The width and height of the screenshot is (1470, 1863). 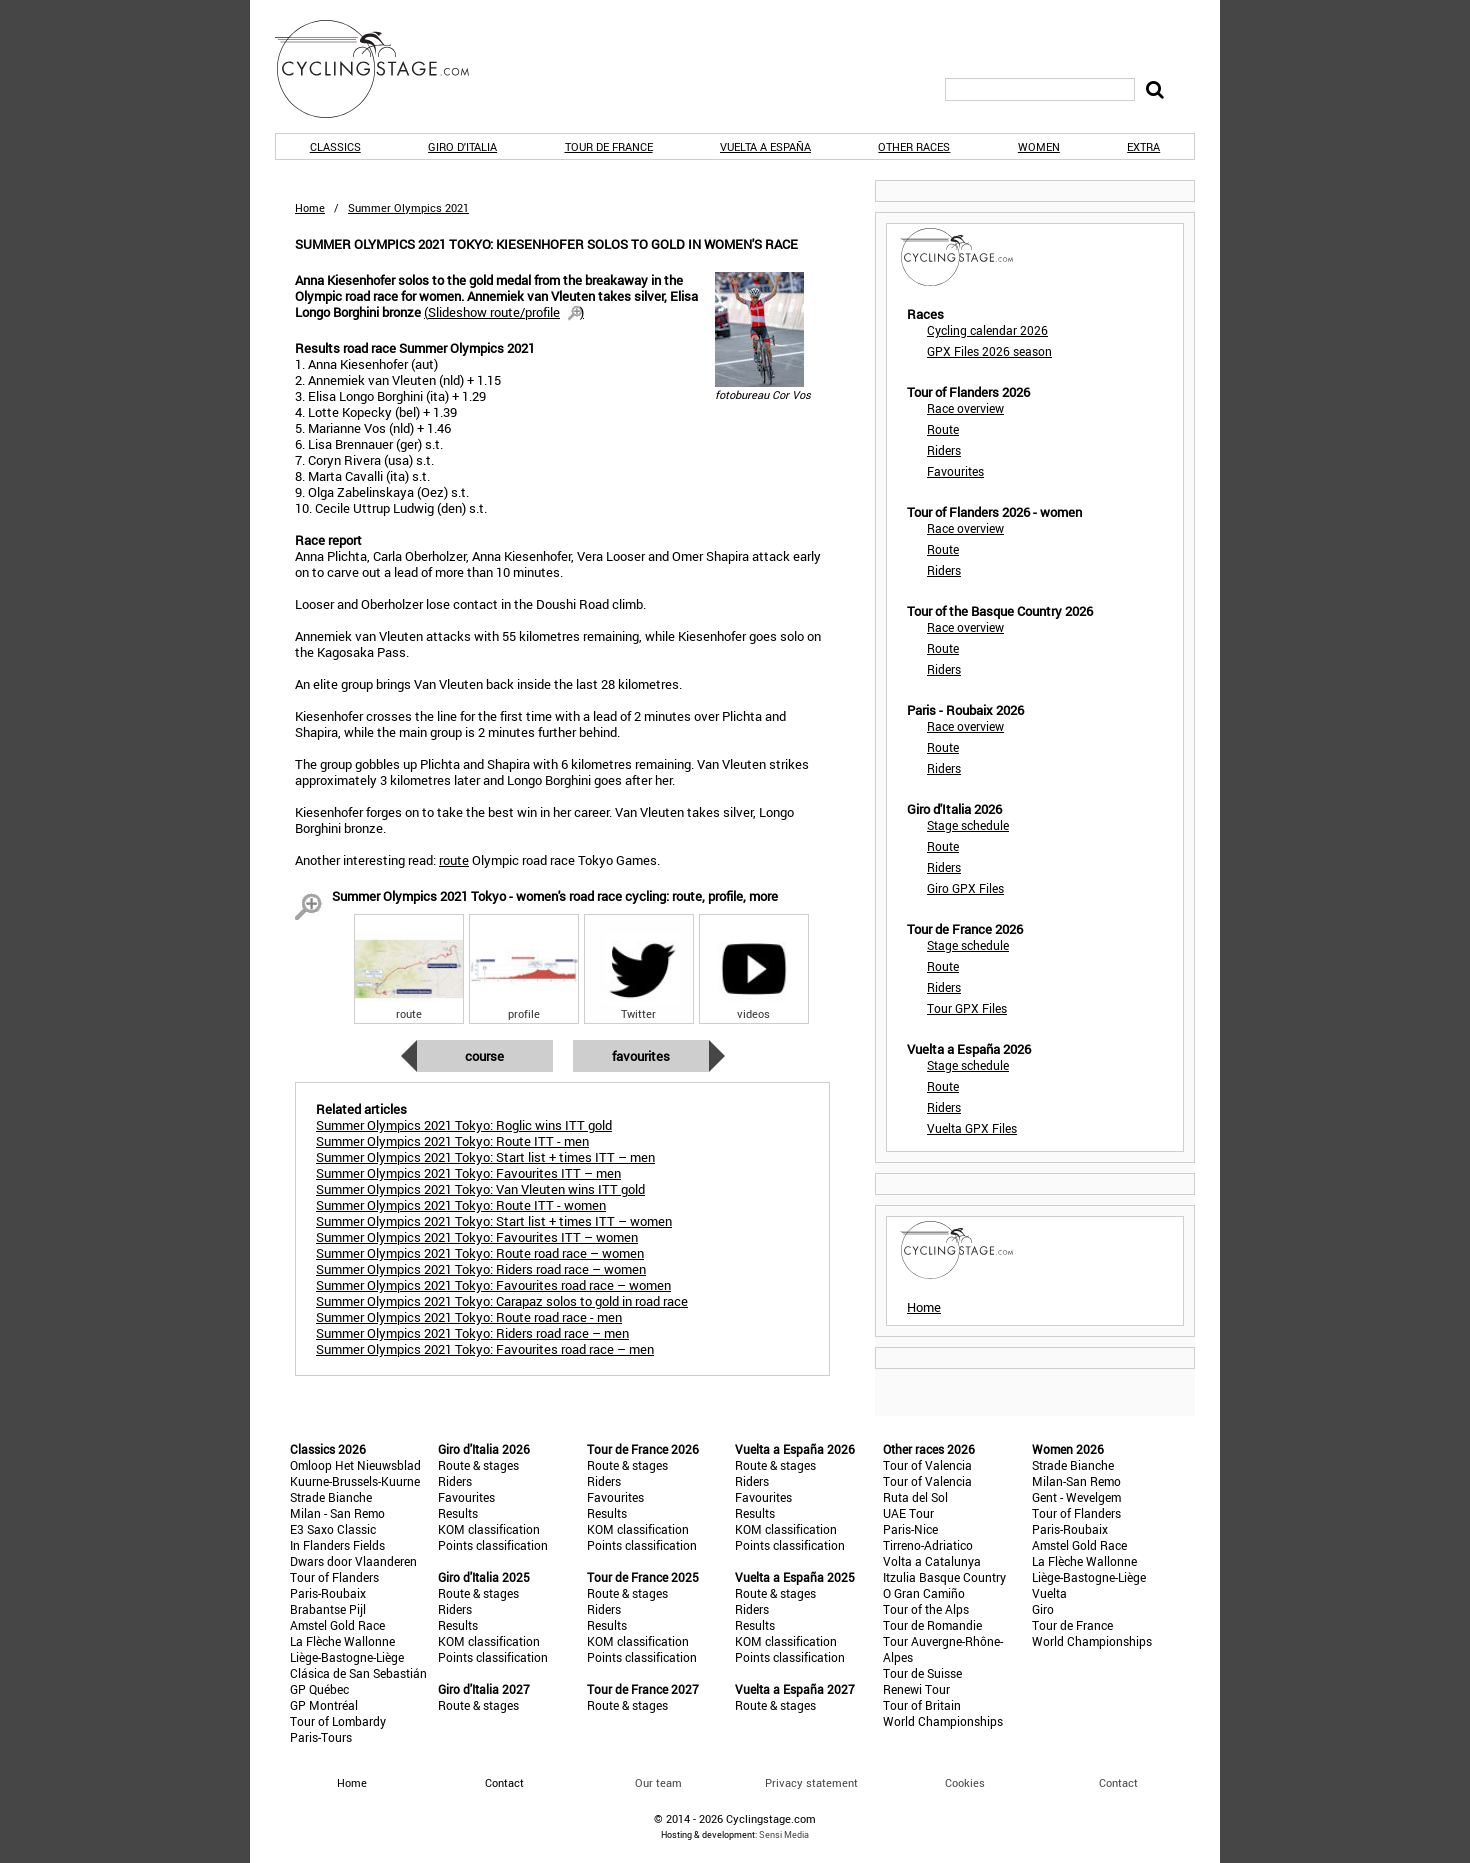 What do you see at coordinates (910, 1529) in the screenshot?
I see `Paris-Nice` at bounding box center [910, 1529].